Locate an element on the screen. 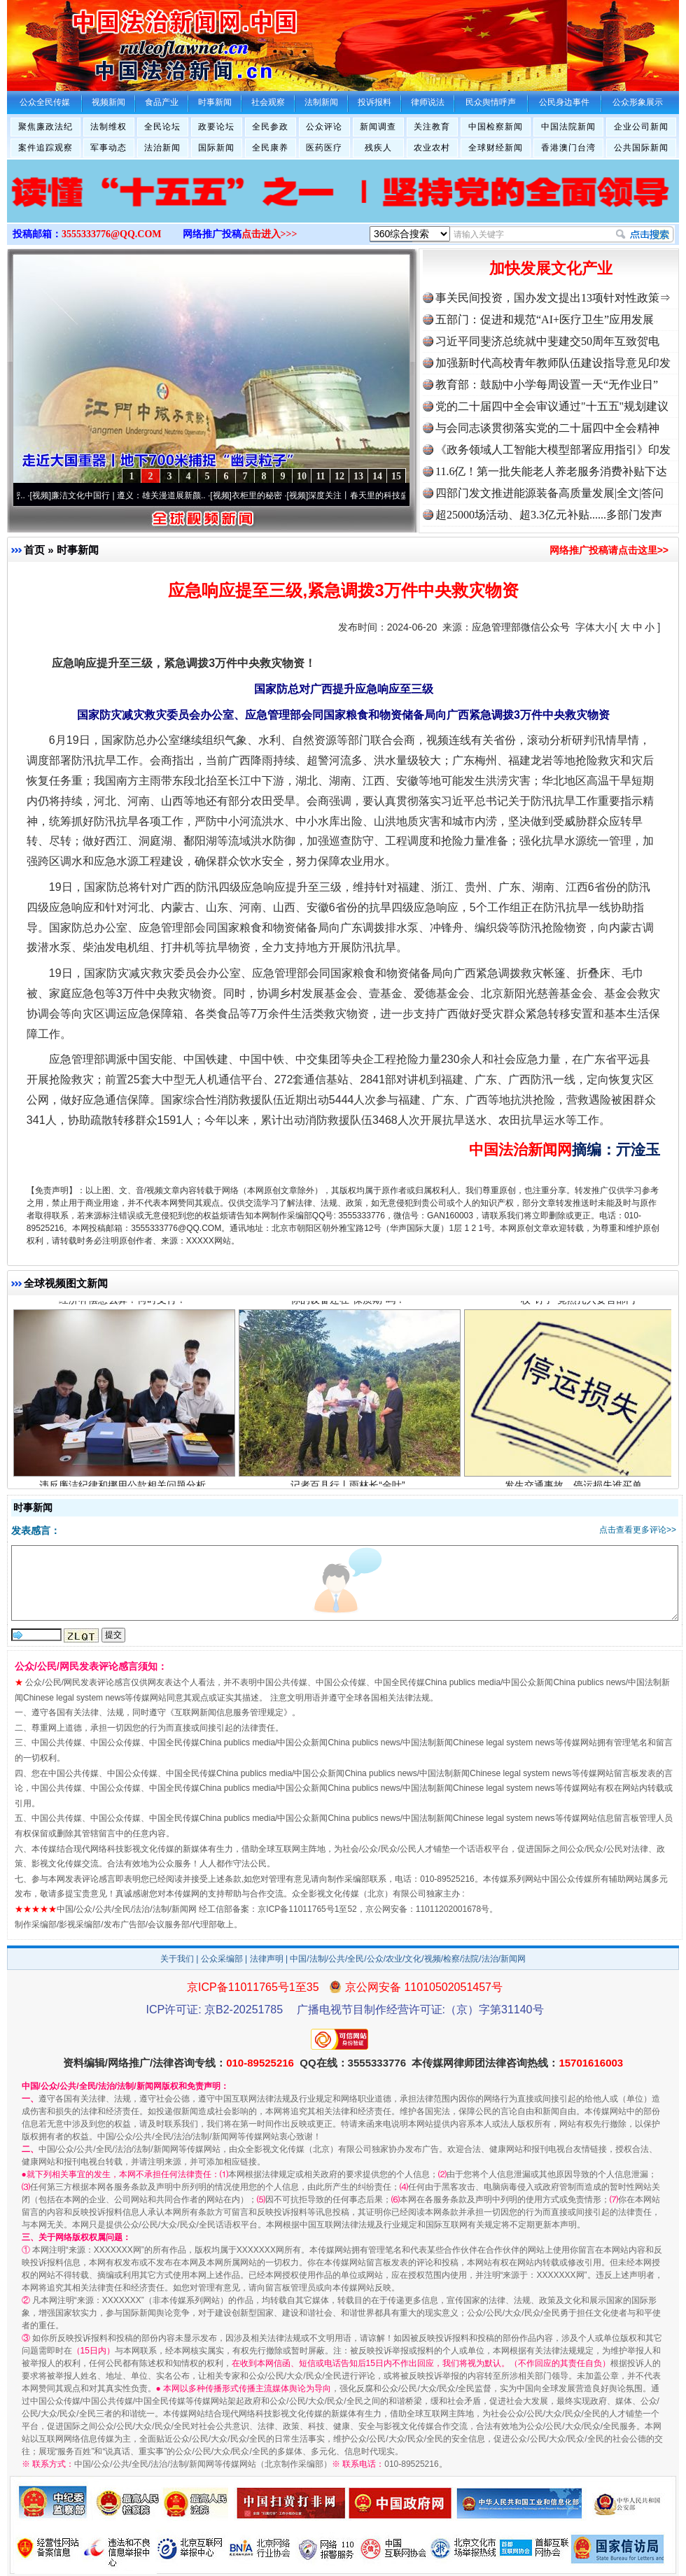  企业公司新闻 is located at coordinates (641, 127).